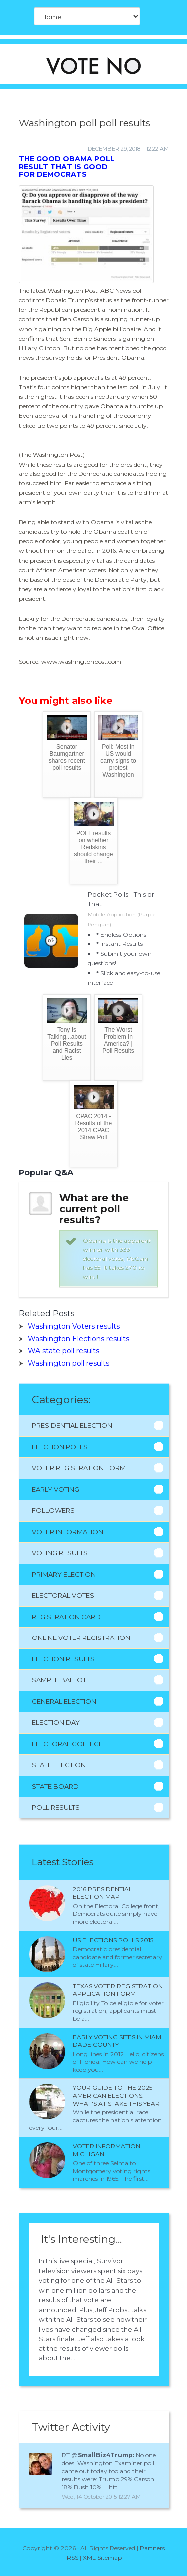 This screenshot has height=2576, width=187. Describe the element at coordinates (72, 1425) in the screenshot. I see `Presidential Election` at that location.